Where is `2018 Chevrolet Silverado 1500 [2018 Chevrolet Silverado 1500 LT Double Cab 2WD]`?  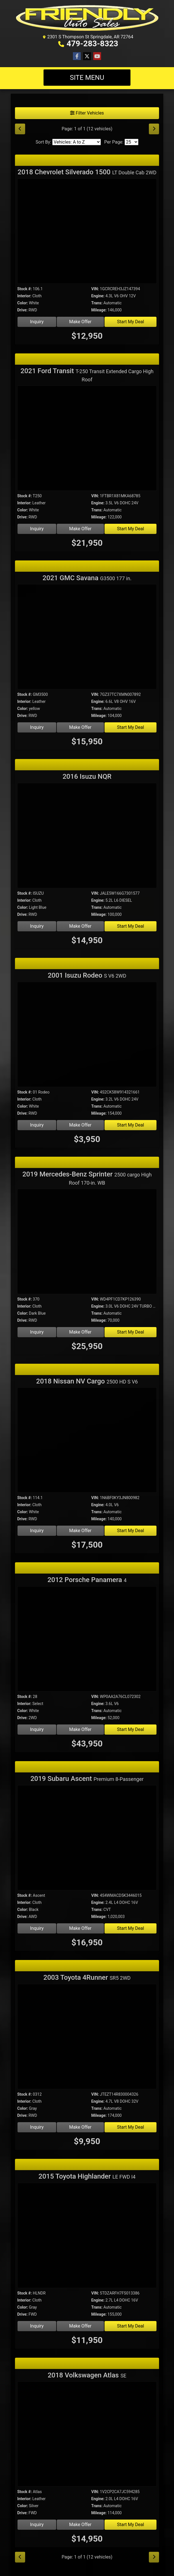
2018 Chevrolet Silverado 1500 [2018 Chevrolet Silverado 1500 LT Double Cab 2WD] is located at coordinates (87, 172).